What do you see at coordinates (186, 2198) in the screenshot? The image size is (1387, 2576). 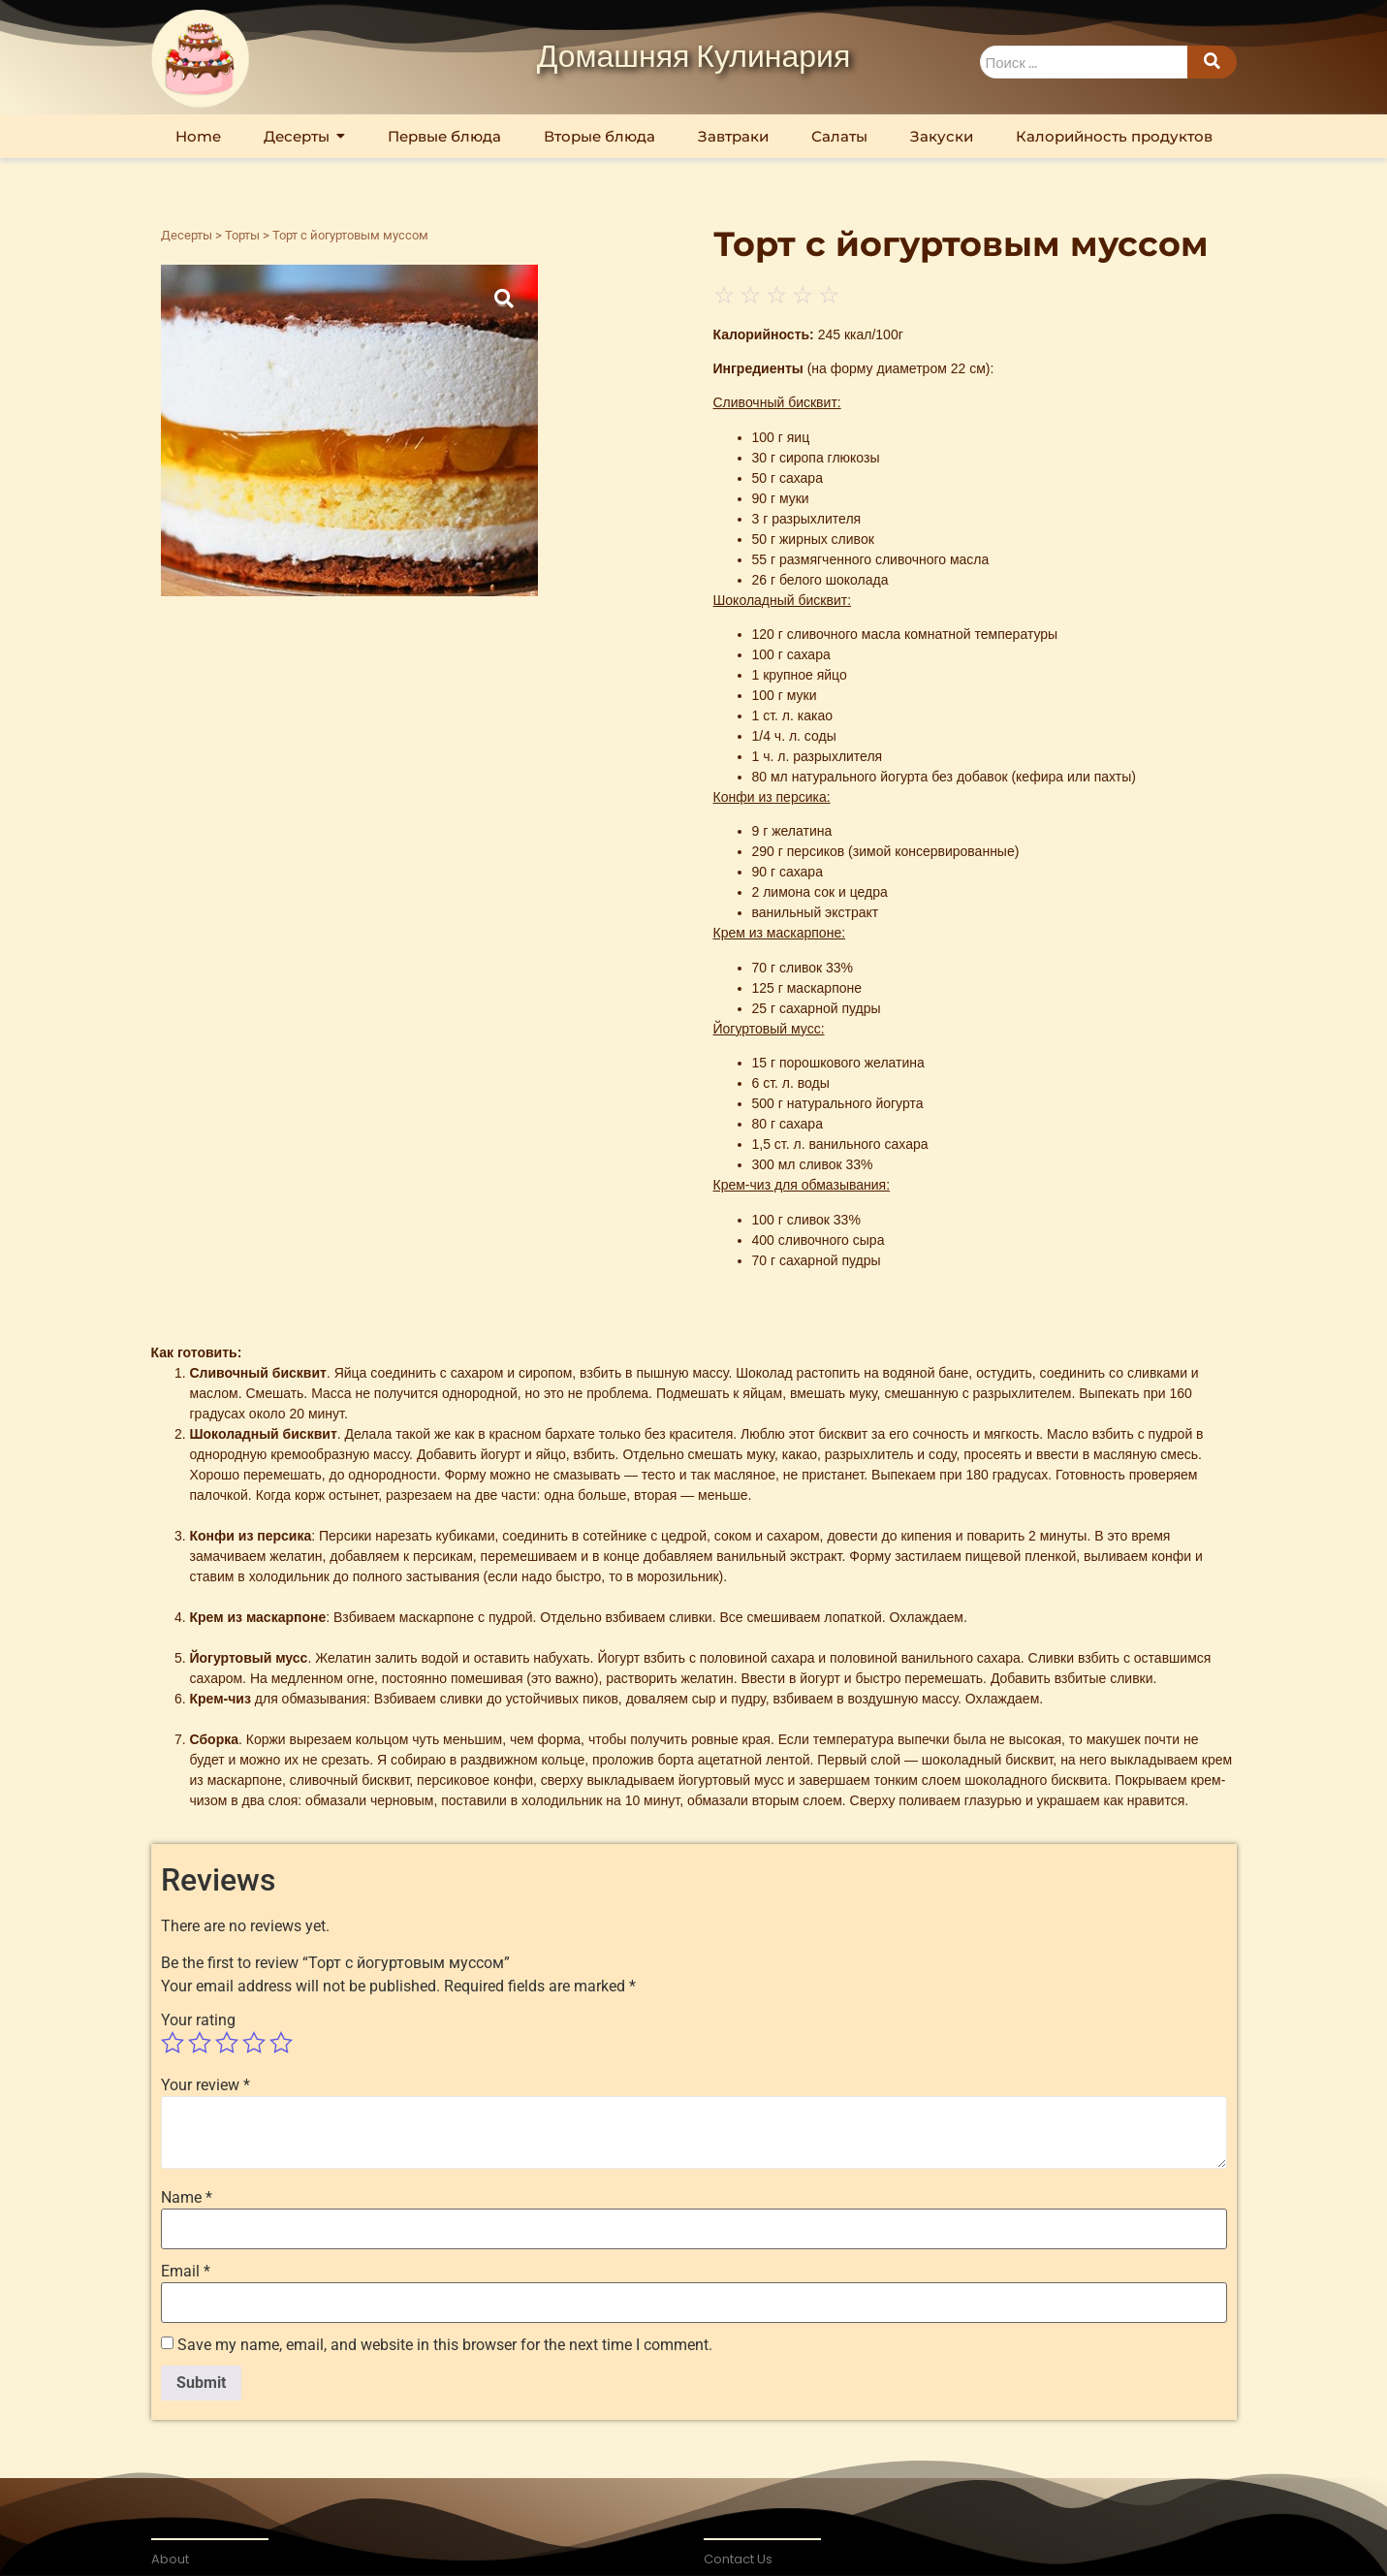 I see `Name` at bounding box center [186, 2198].